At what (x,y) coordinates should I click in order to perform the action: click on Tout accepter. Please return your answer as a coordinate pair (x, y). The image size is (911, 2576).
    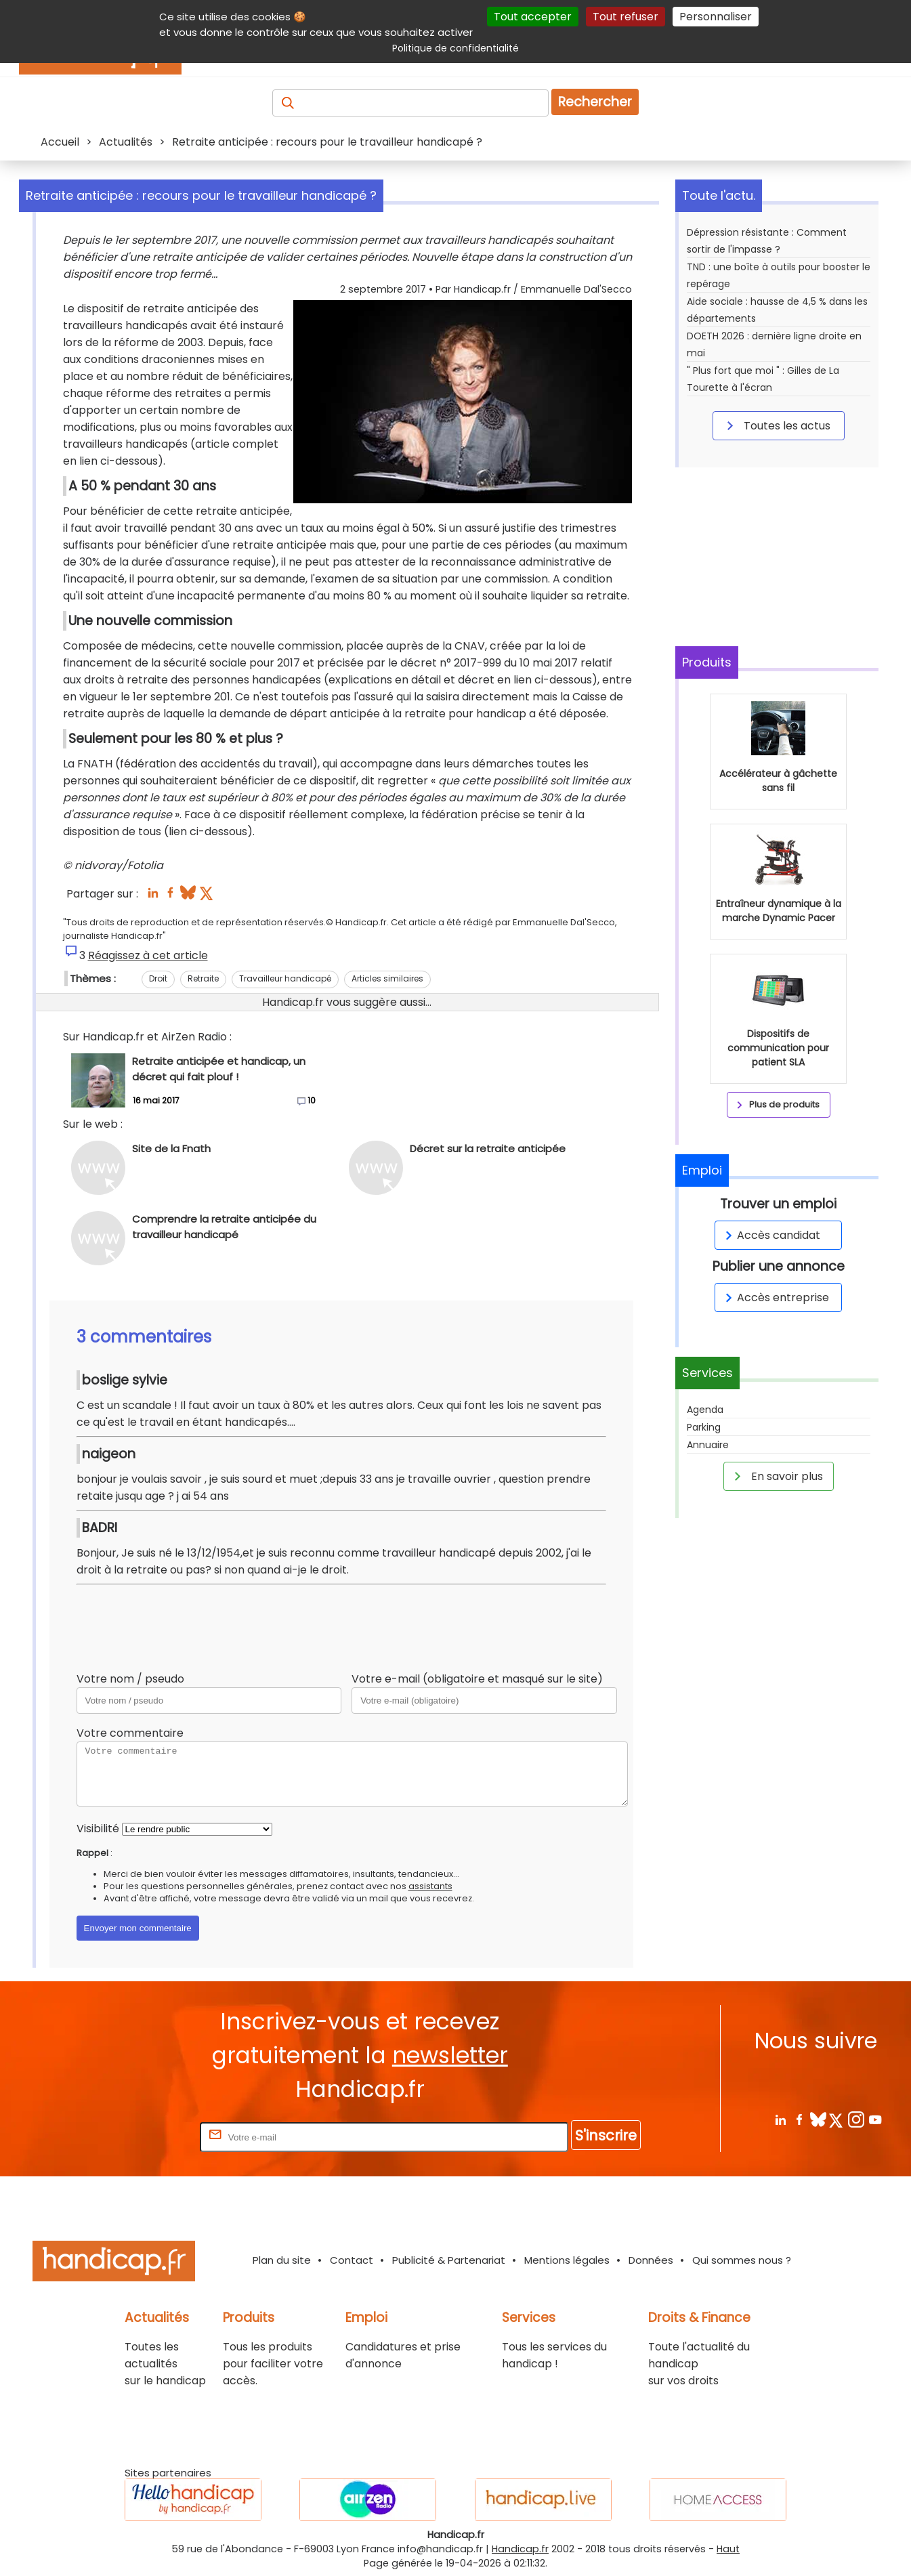
    Looking at the image, I should click on (533, 16).